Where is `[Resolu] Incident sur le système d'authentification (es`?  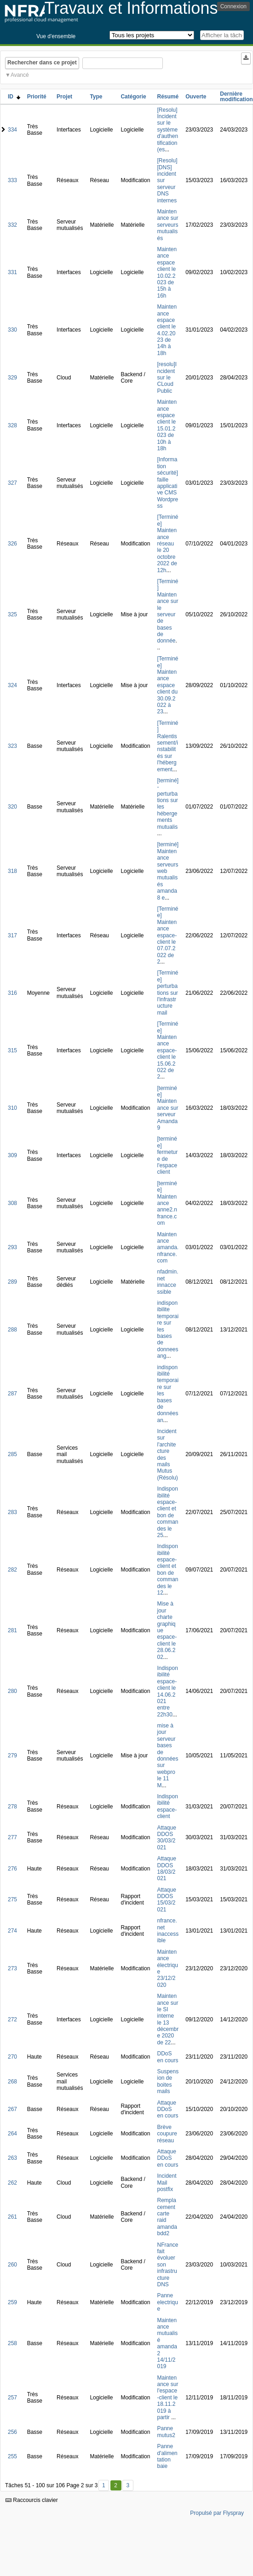
[Resolu] Incident sur le système d'authentification (es is located at coordinates (167, 130).